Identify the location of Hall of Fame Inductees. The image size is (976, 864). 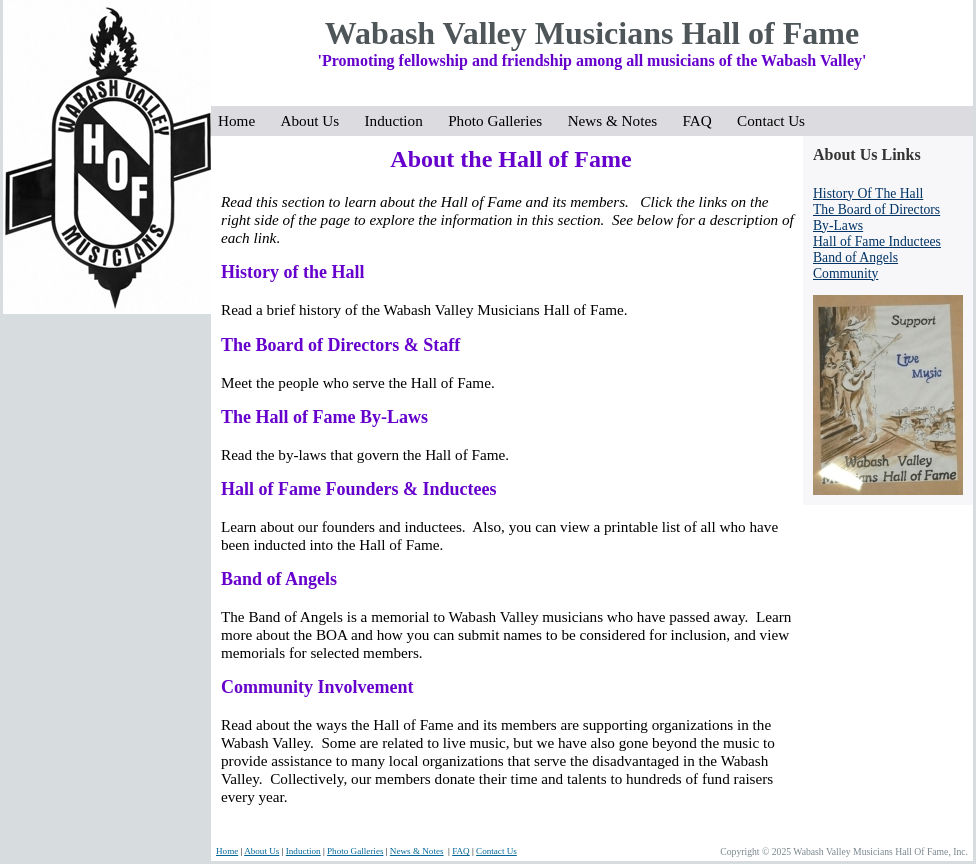
(877, 241).